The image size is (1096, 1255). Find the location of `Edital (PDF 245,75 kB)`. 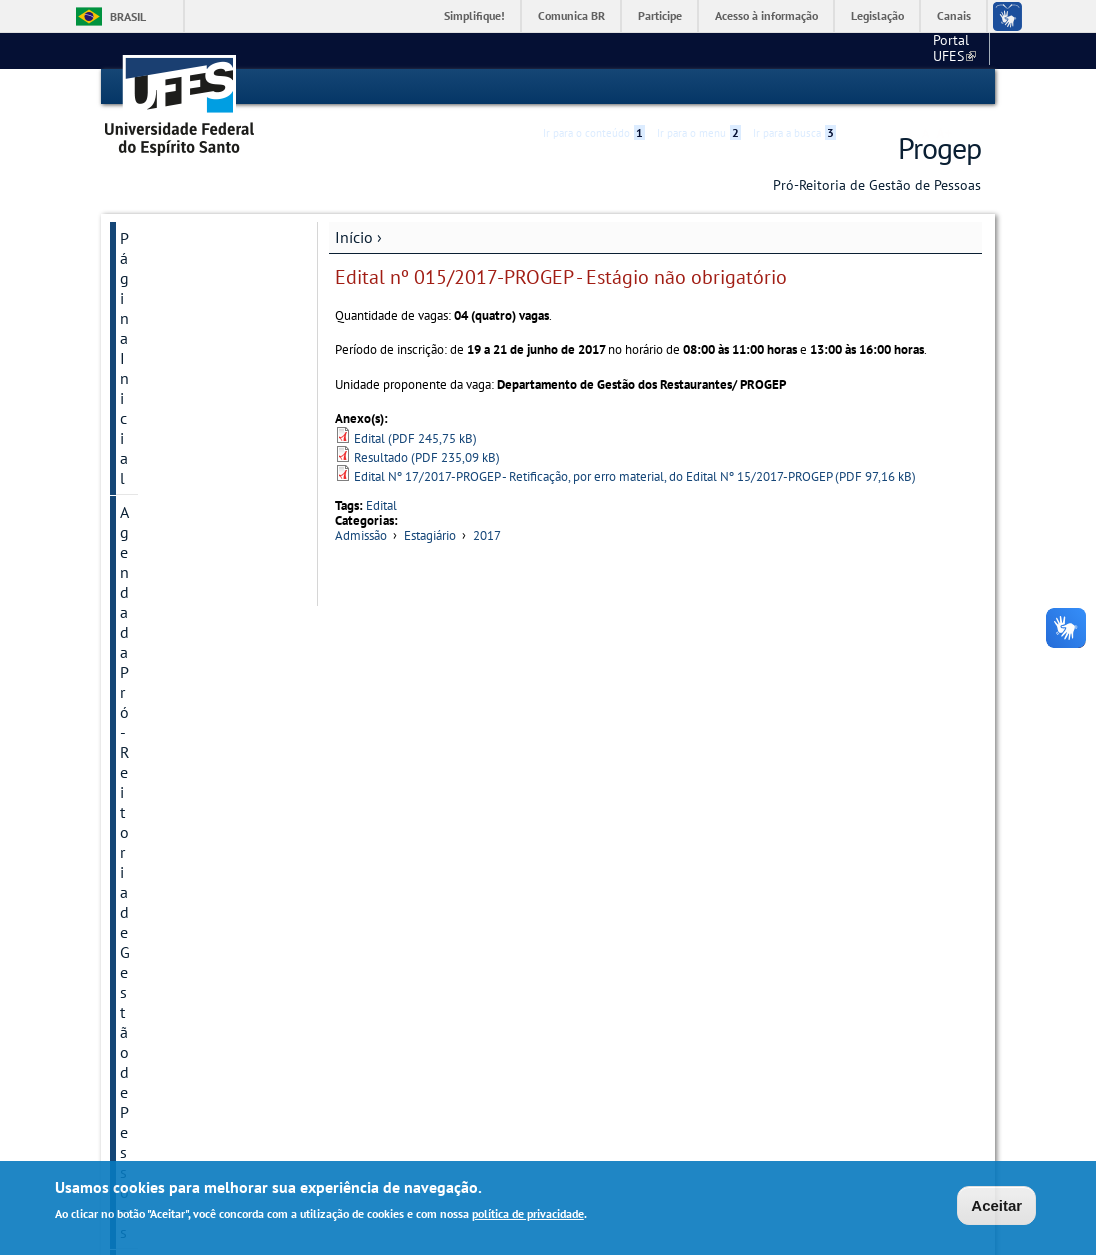

Edital (PDF 245,75 kB) is located at coordinates (415, 437).